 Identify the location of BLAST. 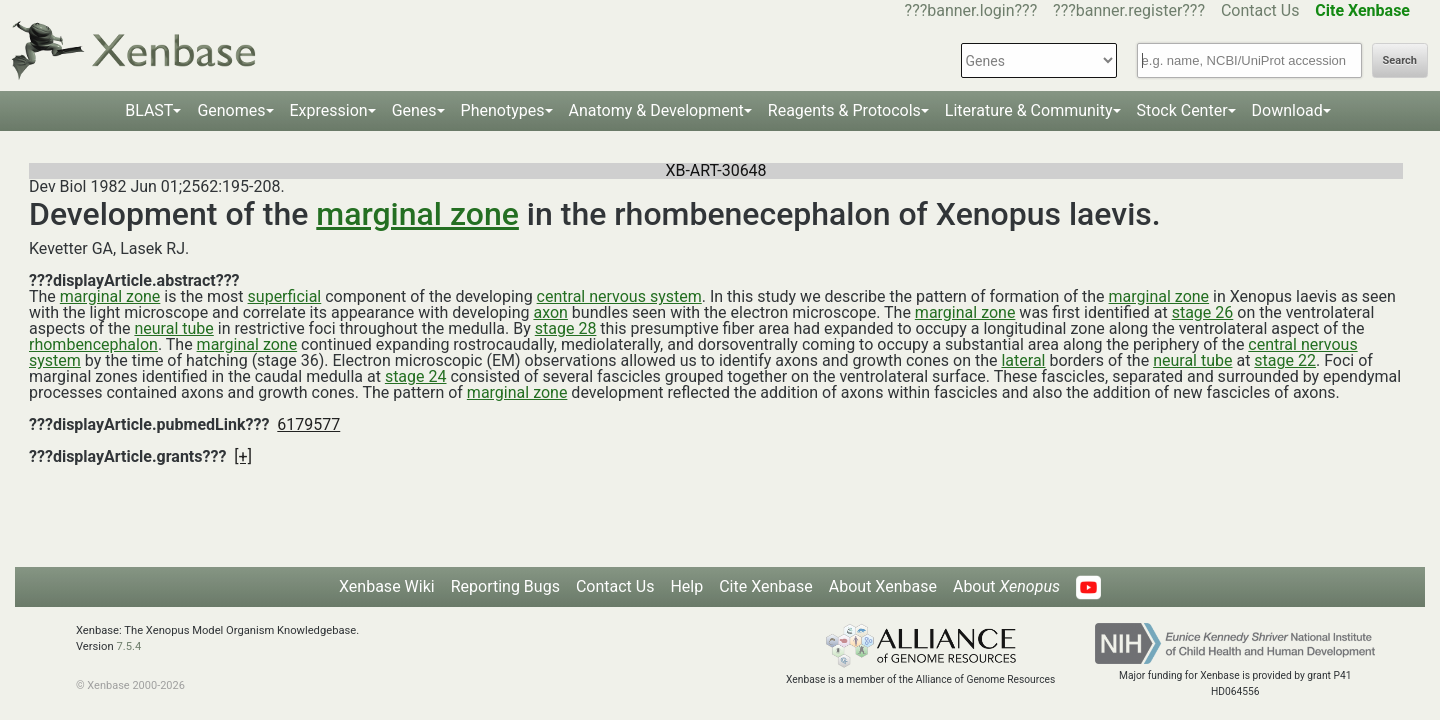
(149, 110).